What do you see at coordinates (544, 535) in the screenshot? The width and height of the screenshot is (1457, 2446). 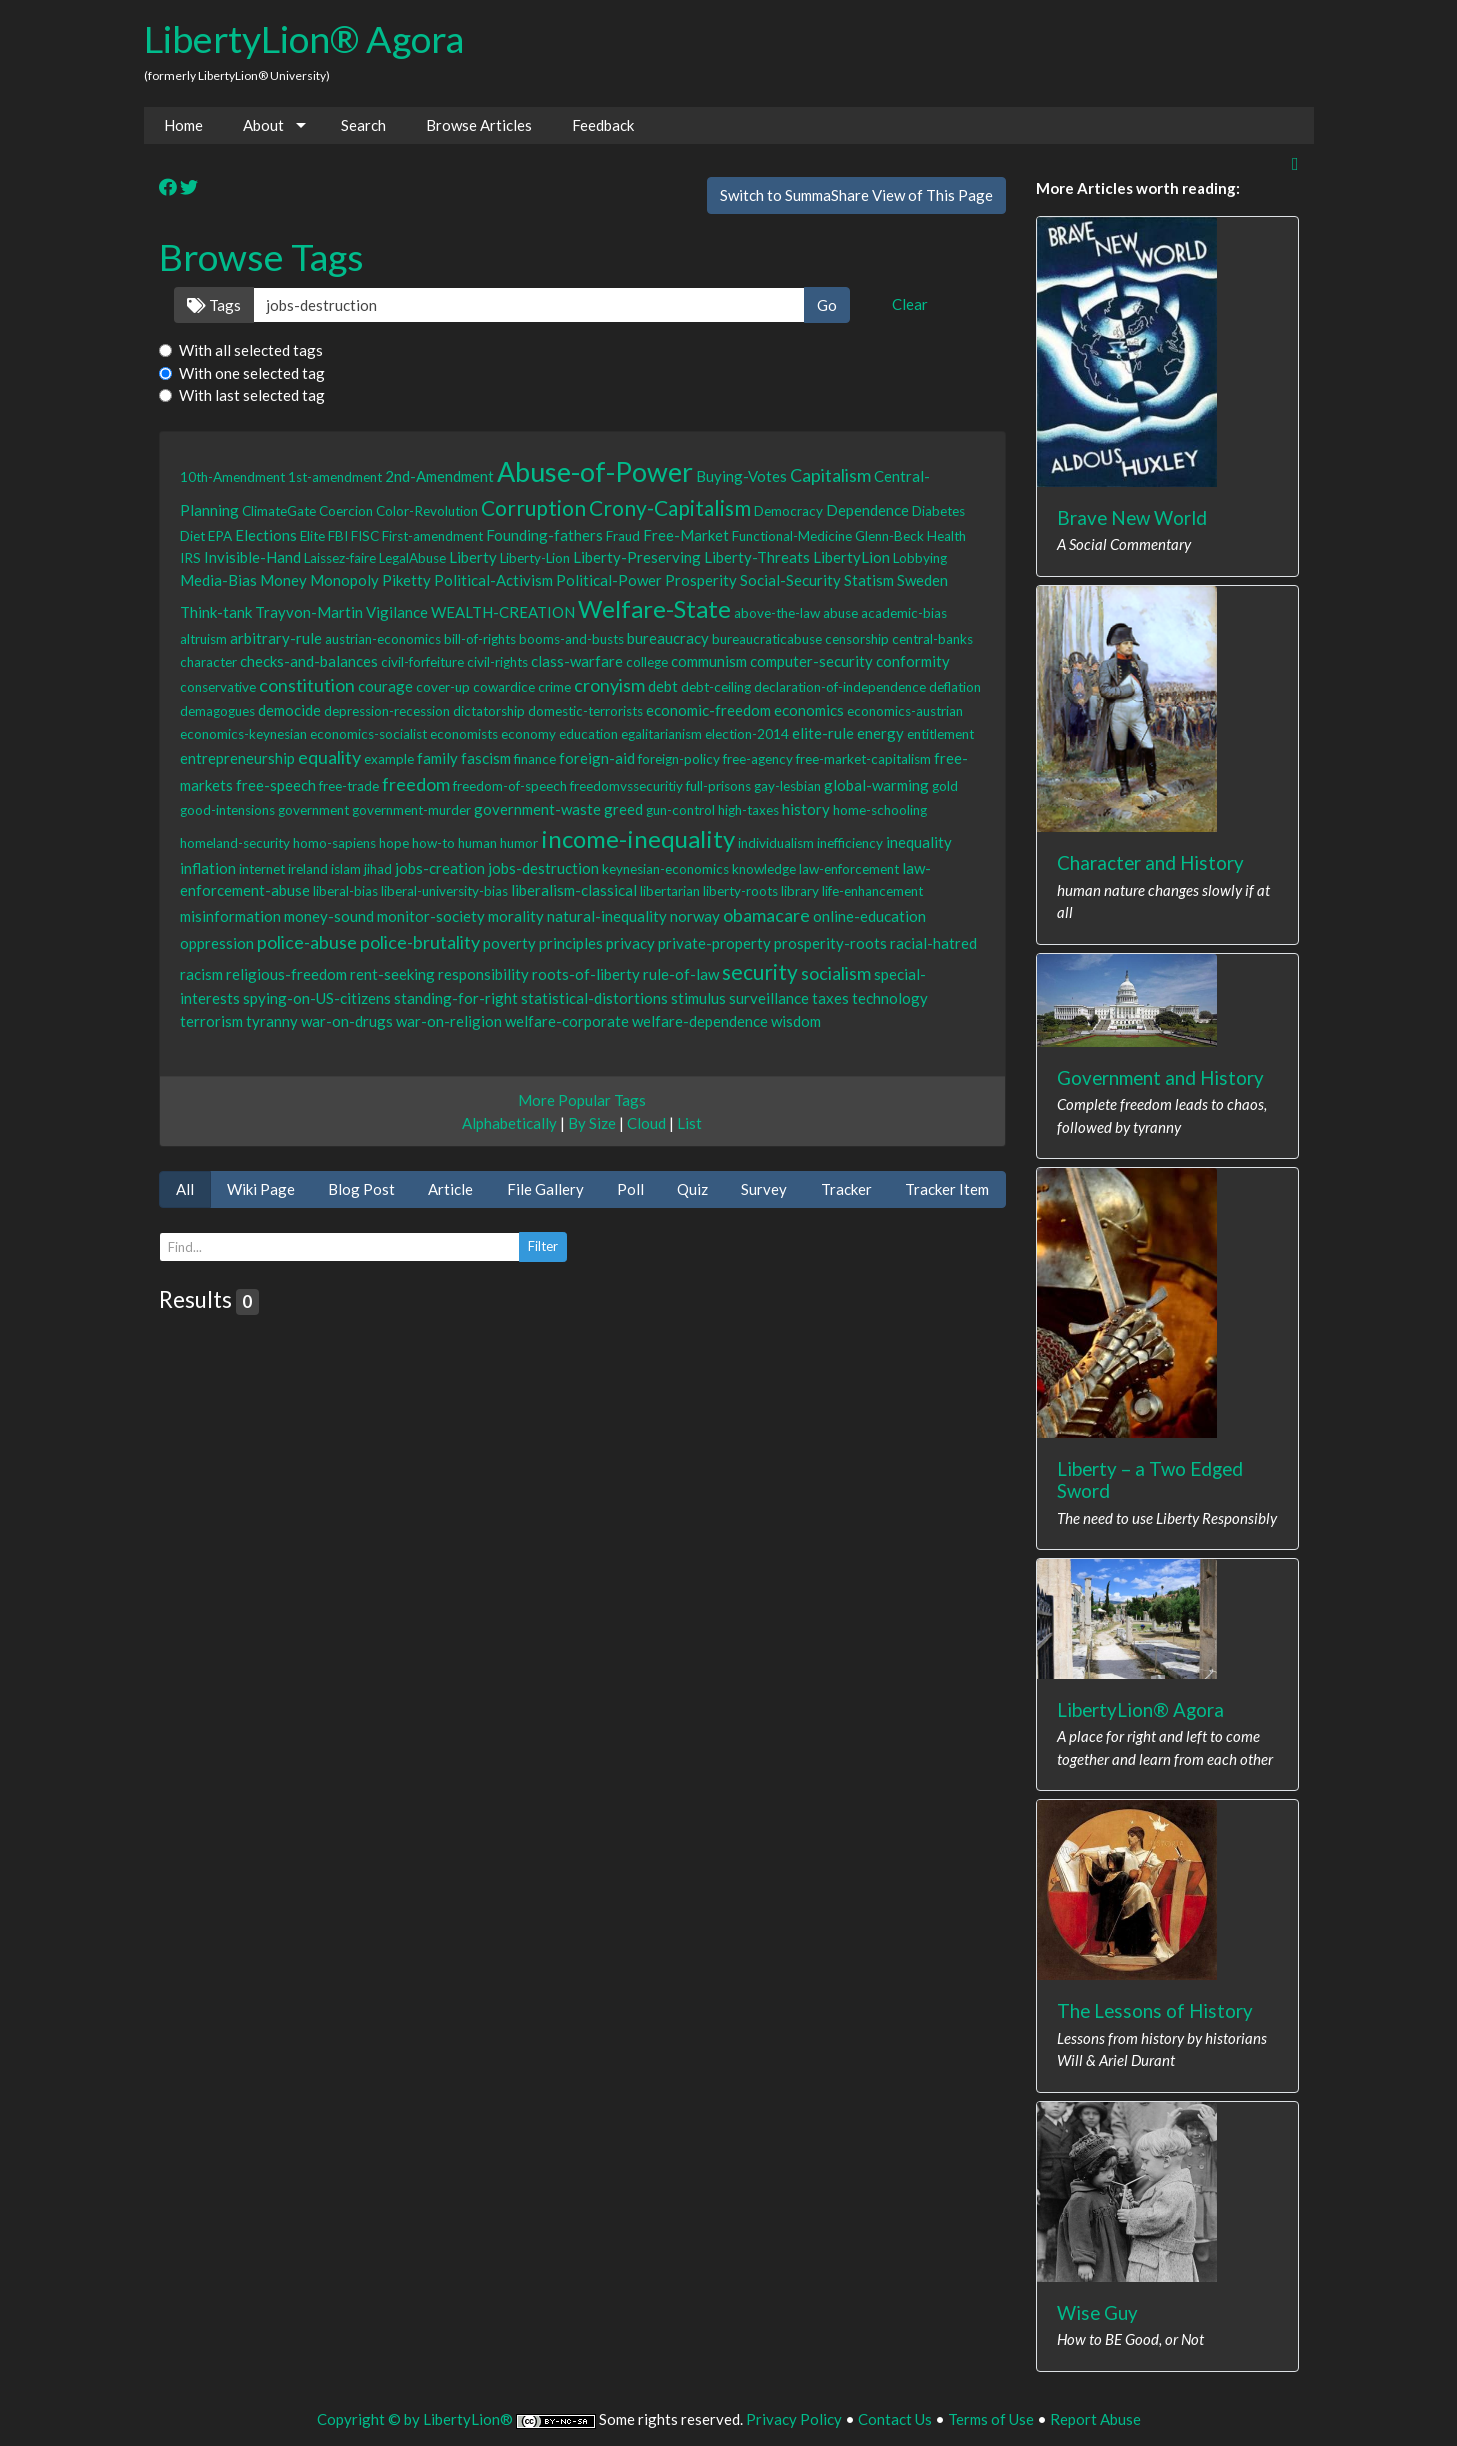 I see `Founding-fathers` at bounding box center [544, 535].